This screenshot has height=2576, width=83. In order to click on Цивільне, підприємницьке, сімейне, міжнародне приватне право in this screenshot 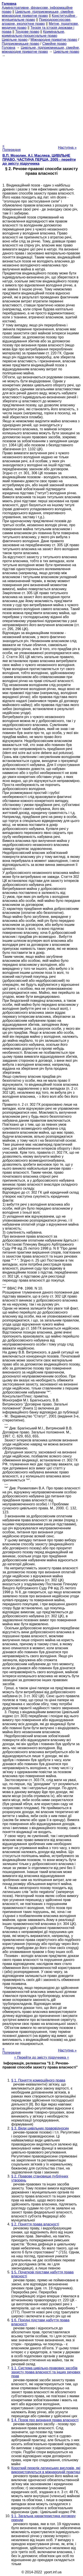, I will do `click(38, 14)`.